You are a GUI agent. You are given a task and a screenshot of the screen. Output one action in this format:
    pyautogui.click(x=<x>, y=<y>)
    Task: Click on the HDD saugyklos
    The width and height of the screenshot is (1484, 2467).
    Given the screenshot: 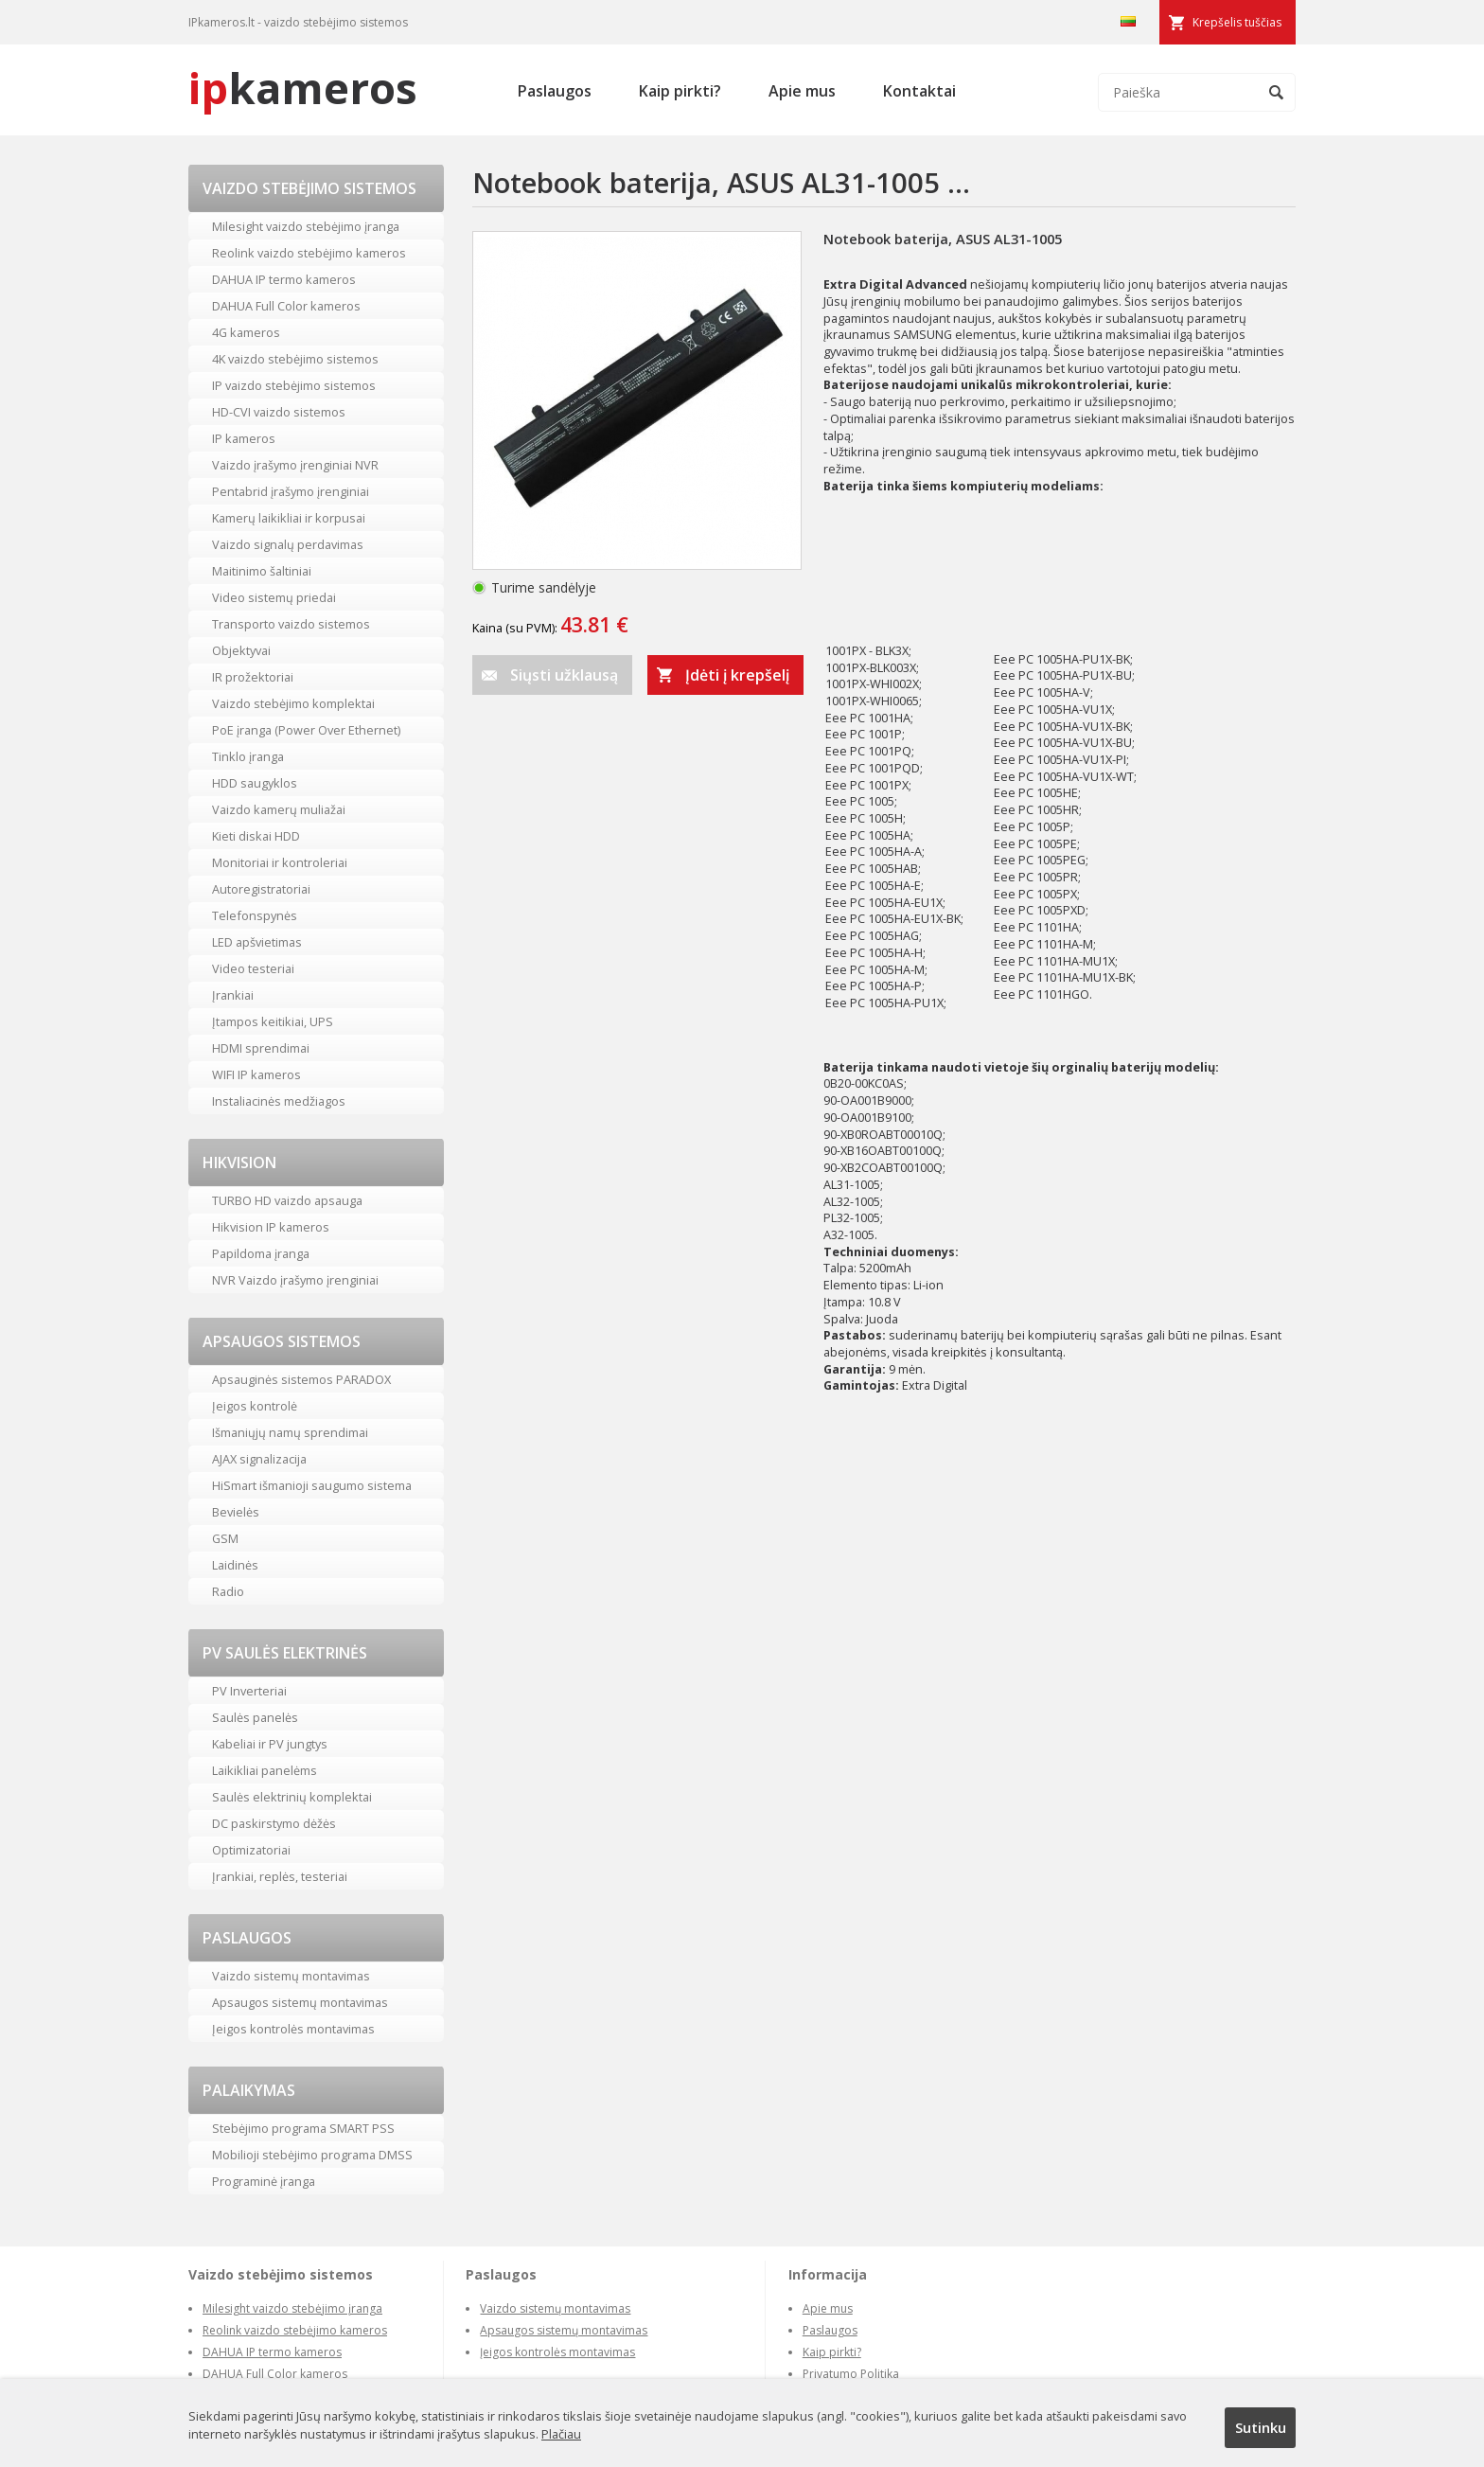 What is the action you would take?
    pyautogui.click(x=254, y=782)
    